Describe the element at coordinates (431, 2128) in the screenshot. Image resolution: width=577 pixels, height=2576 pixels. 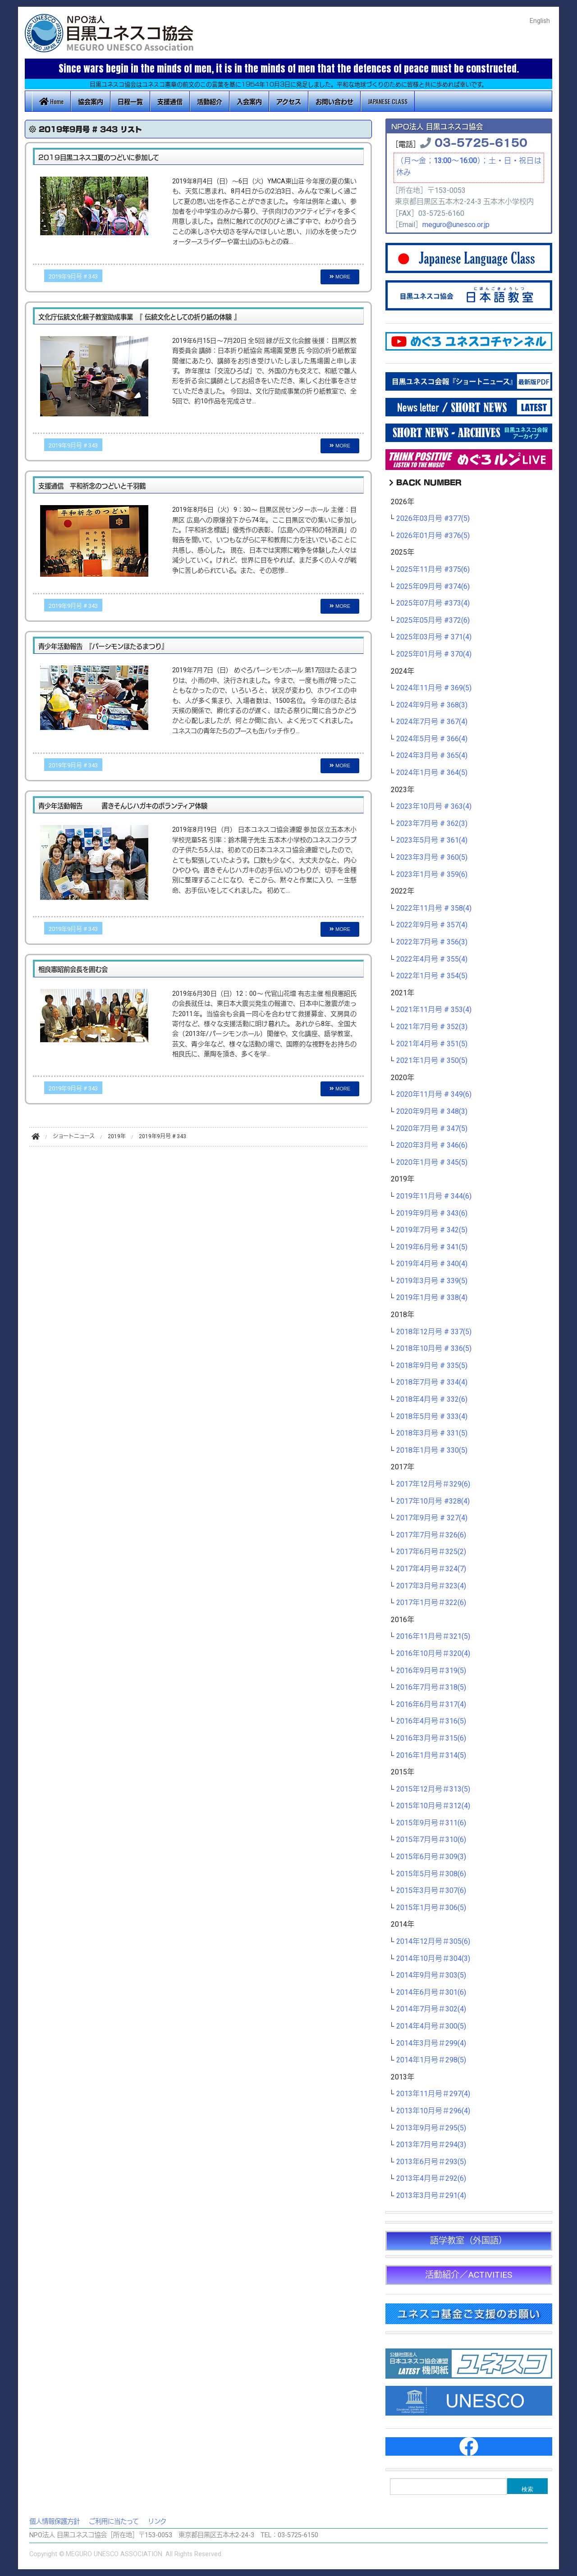
I see `2013年9月号＃295(5)` at that location.